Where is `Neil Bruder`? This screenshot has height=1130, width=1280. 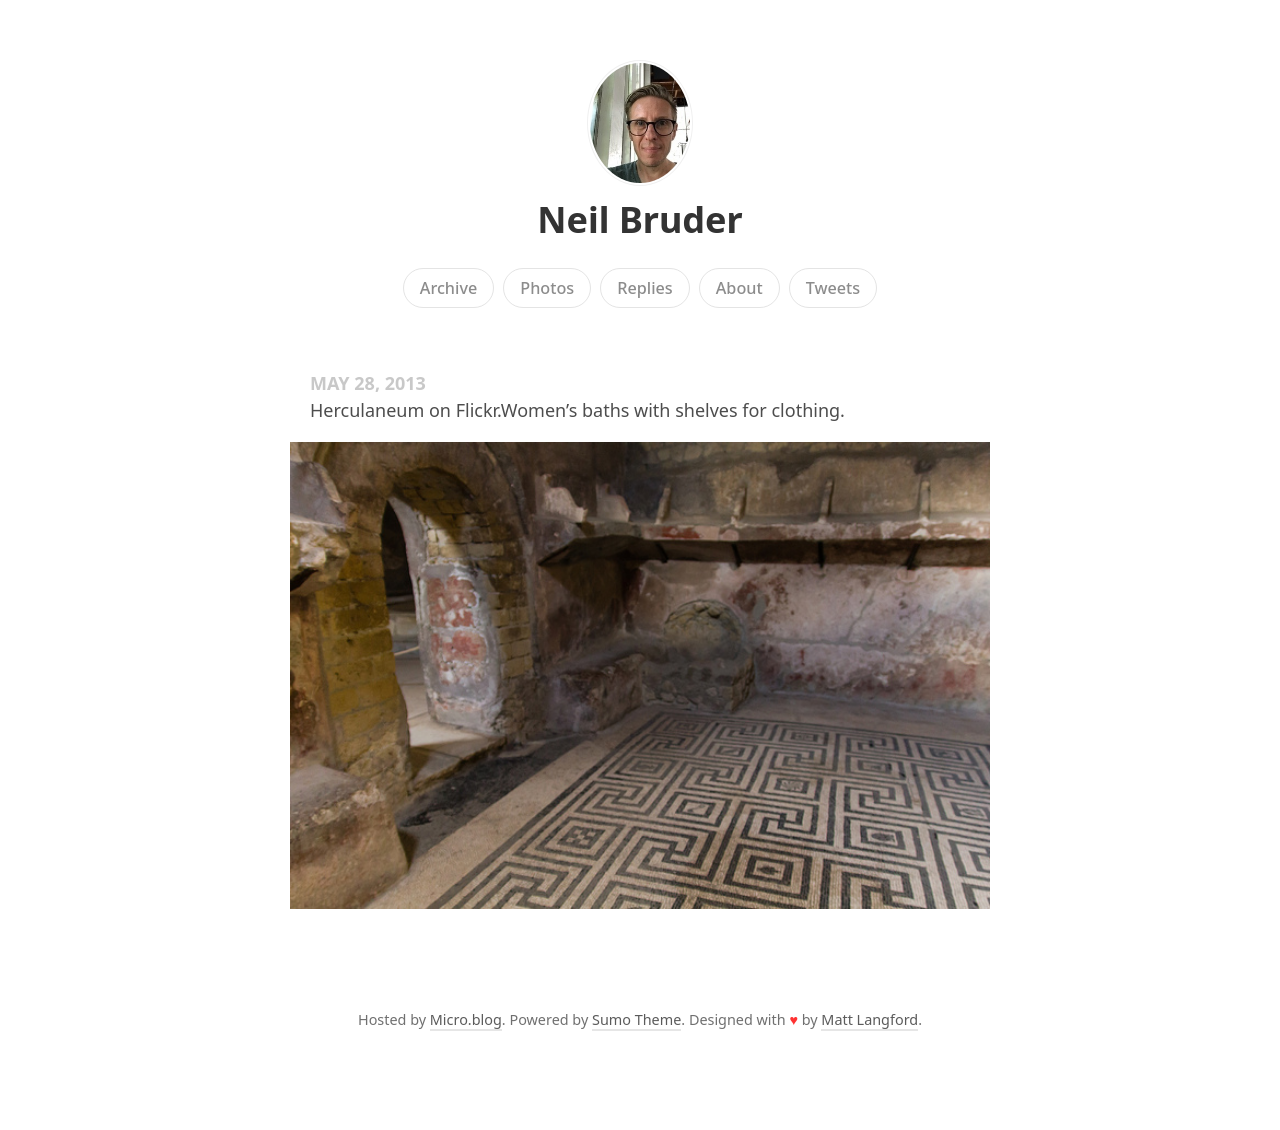
Neil Bruder is located at coordinates (639, 219).